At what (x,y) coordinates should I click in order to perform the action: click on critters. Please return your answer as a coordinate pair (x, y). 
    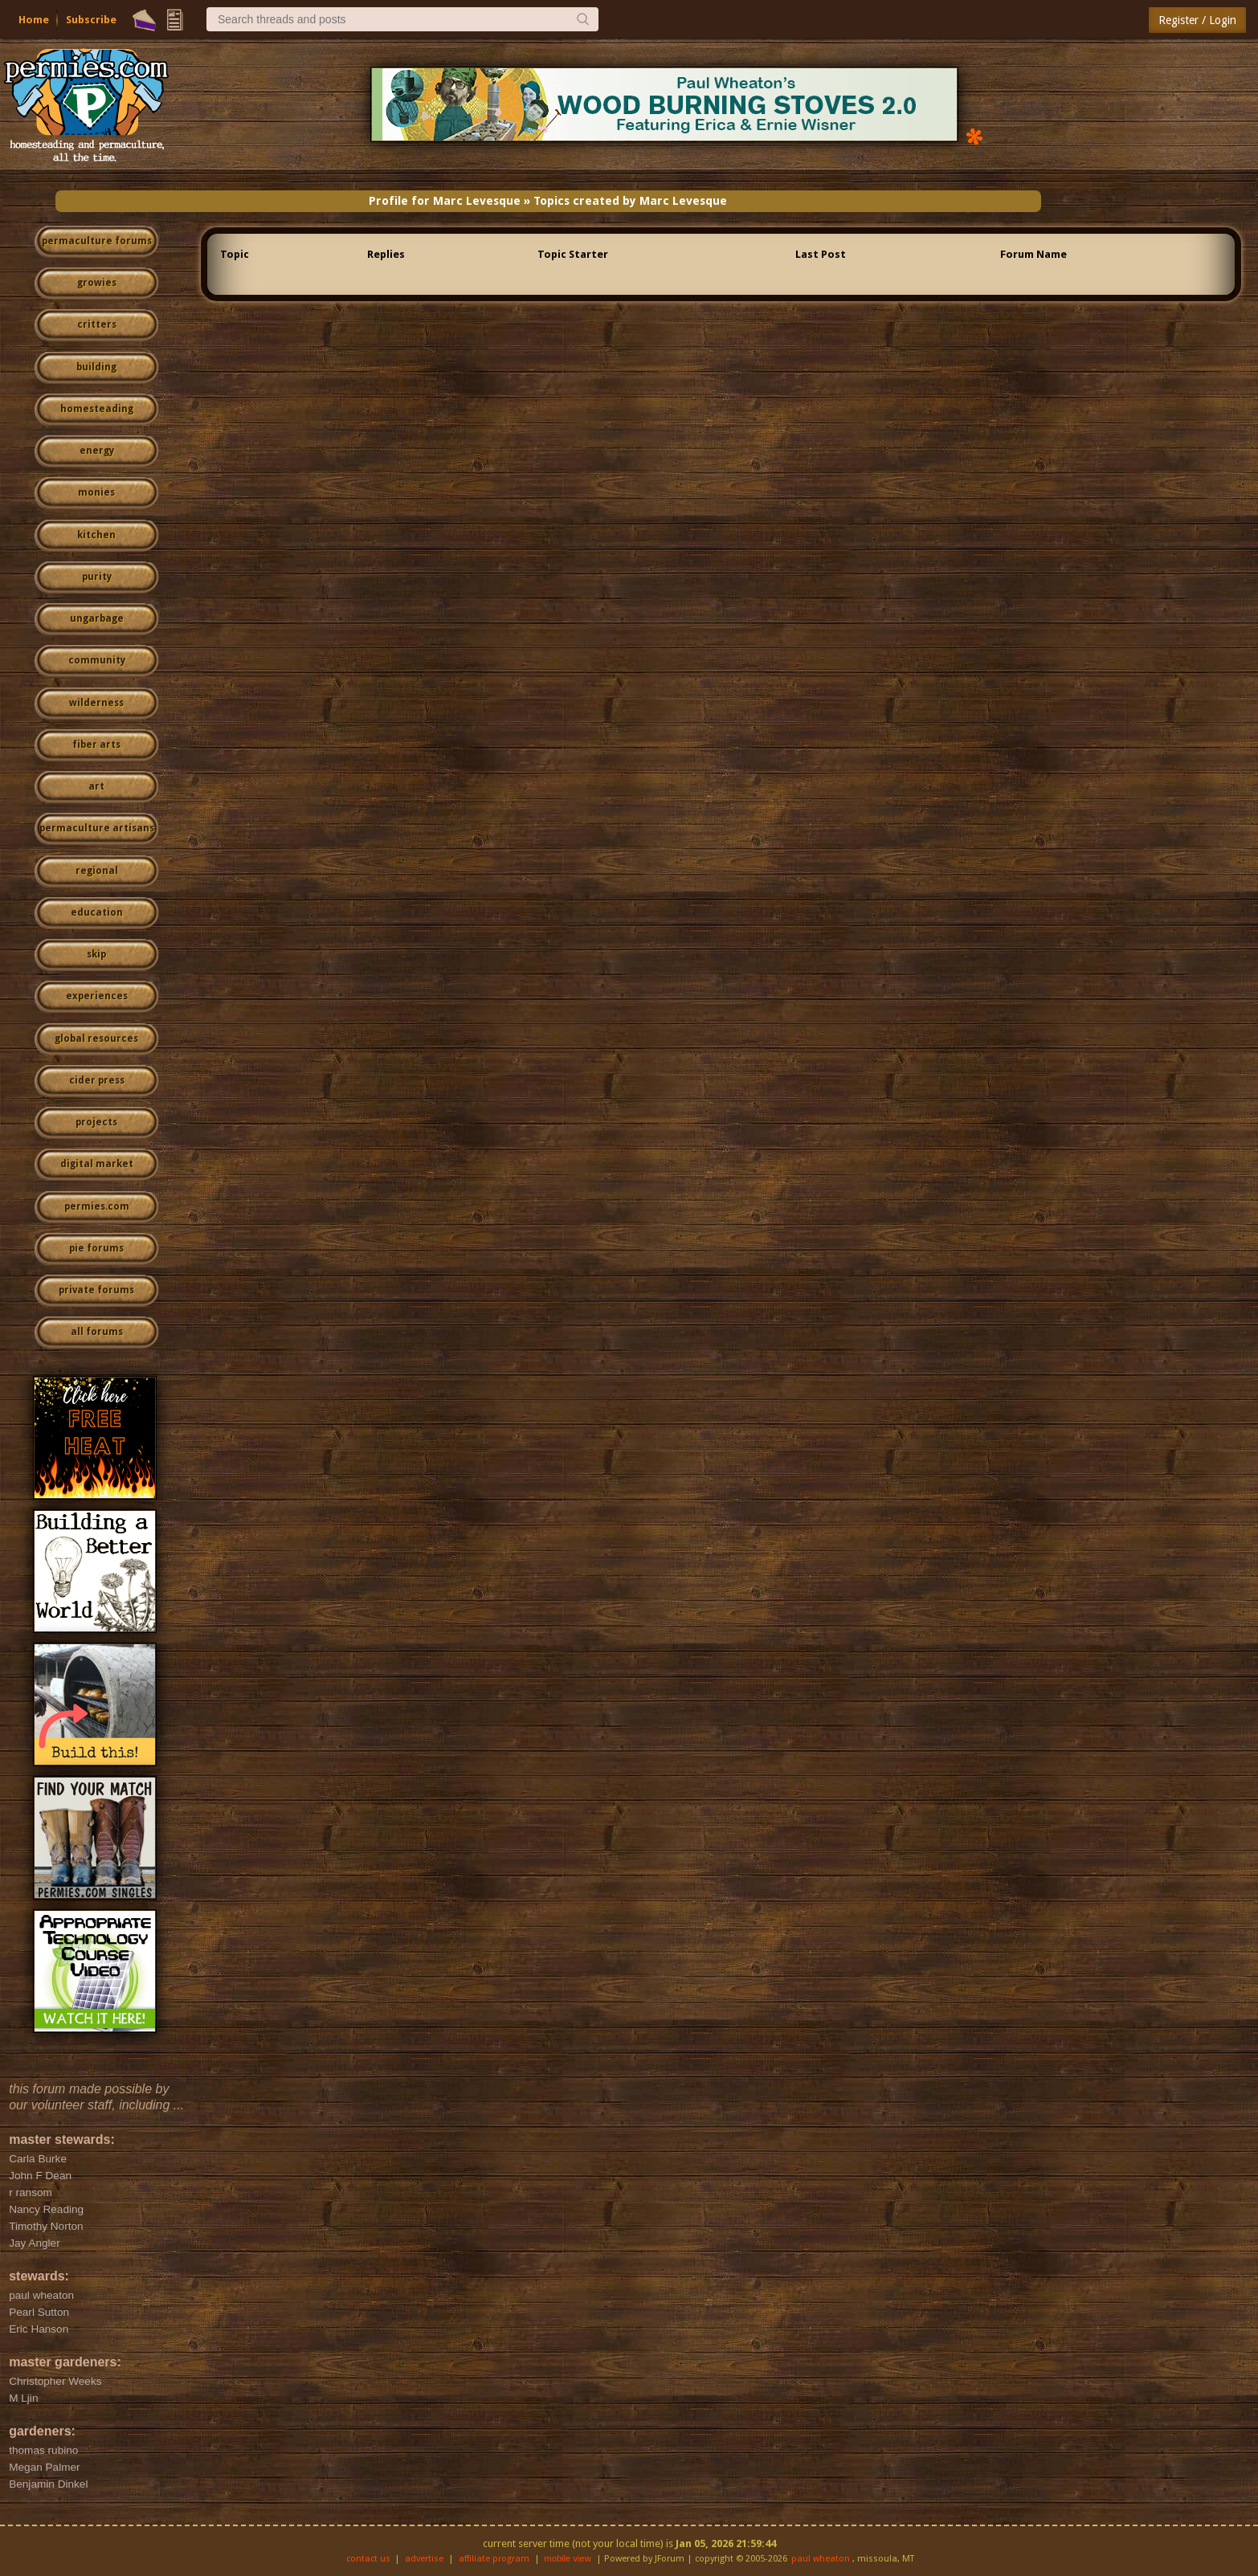
    Looking at the image, I should click on (96, 324).